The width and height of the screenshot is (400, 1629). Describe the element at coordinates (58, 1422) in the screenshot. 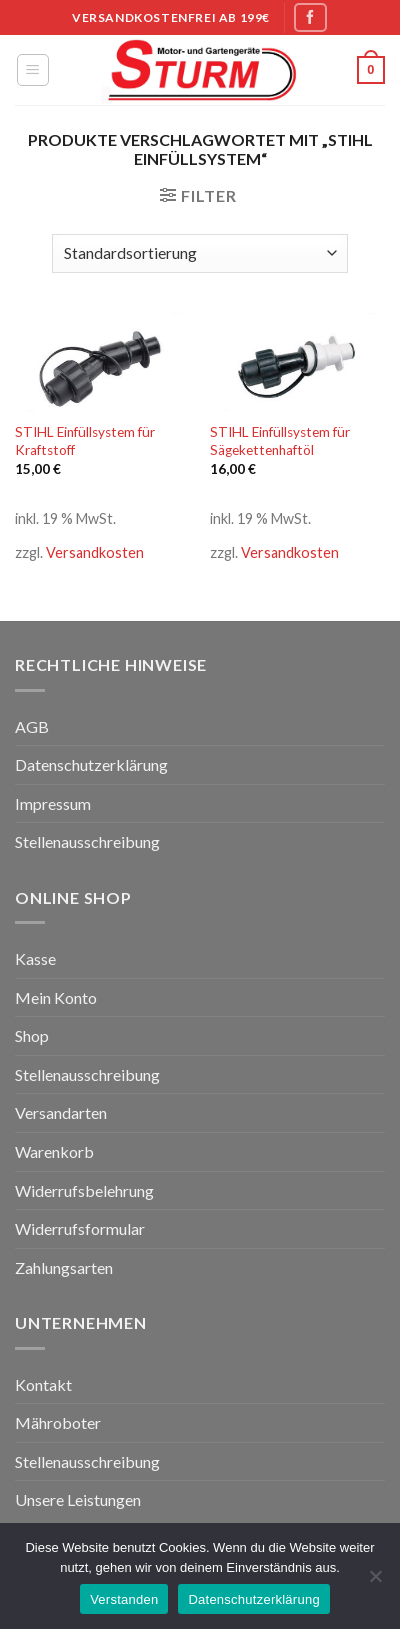

I see `Mähroboter` at that location.